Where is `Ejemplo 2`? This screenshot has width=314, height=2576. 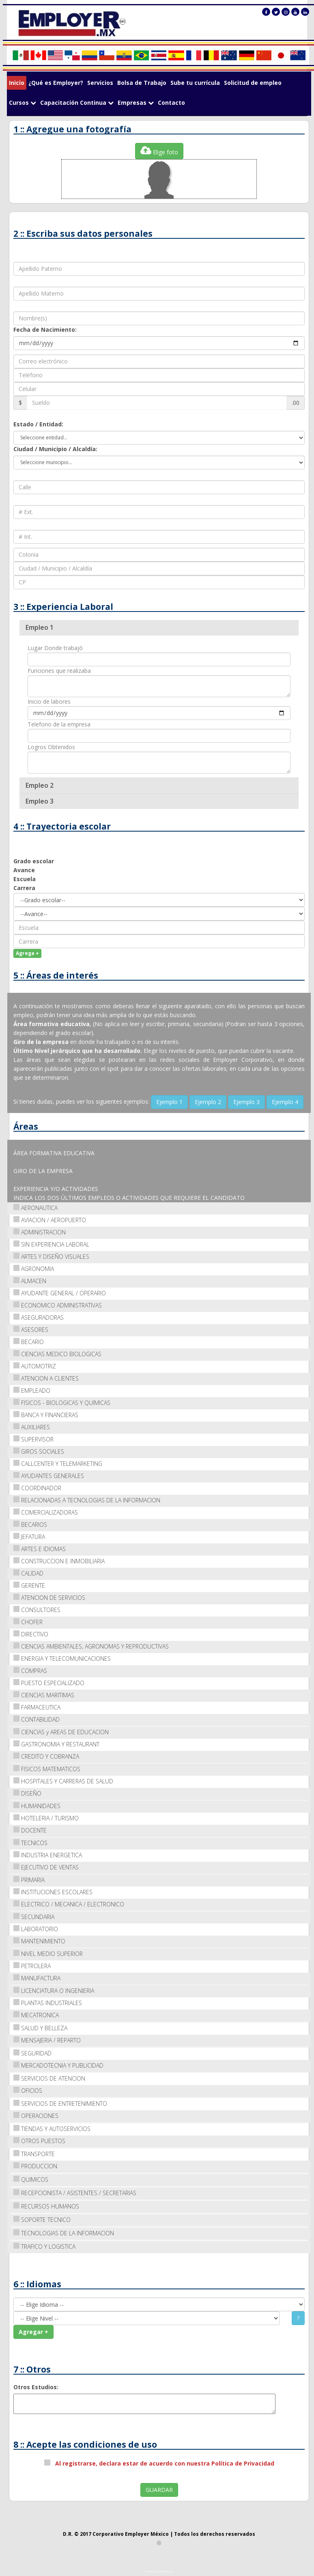 Ejemplo 2 is located at coordinates (208, 1101).